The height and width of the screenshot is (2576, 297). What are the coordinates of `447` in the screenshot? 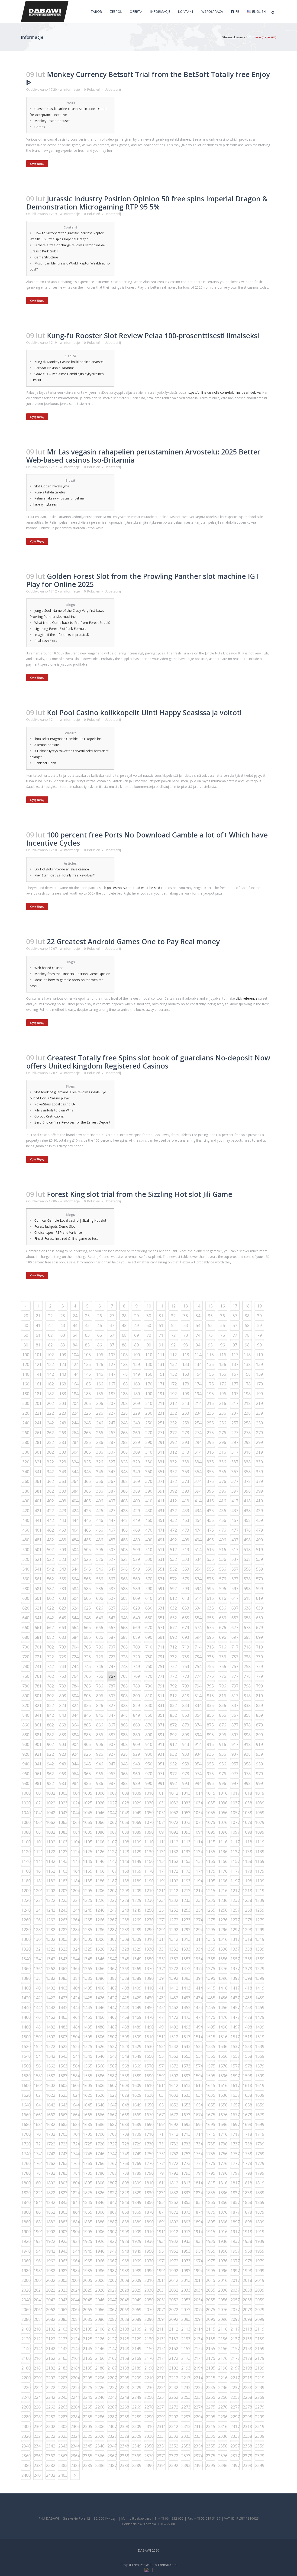 It's located at (111, 1520).